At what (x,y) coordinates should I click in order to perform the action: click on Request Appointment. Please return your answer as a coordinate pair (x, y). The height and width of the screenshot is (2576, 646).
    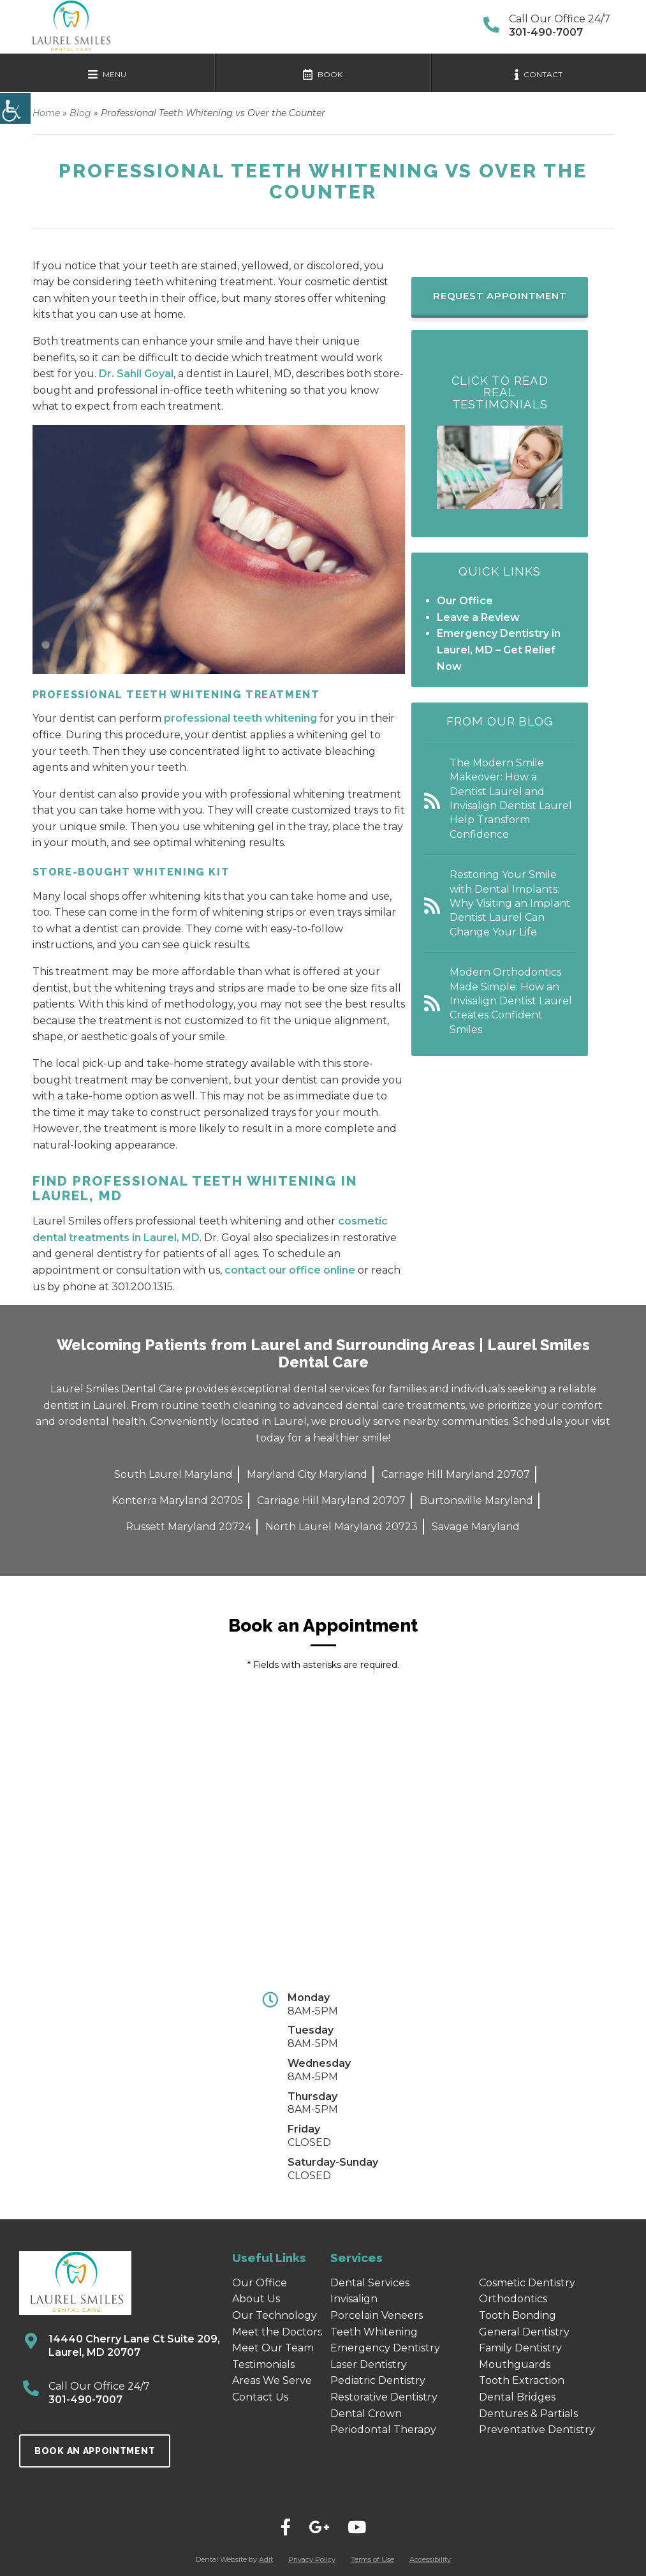
    Looking at the image, I should click on (499, 296).